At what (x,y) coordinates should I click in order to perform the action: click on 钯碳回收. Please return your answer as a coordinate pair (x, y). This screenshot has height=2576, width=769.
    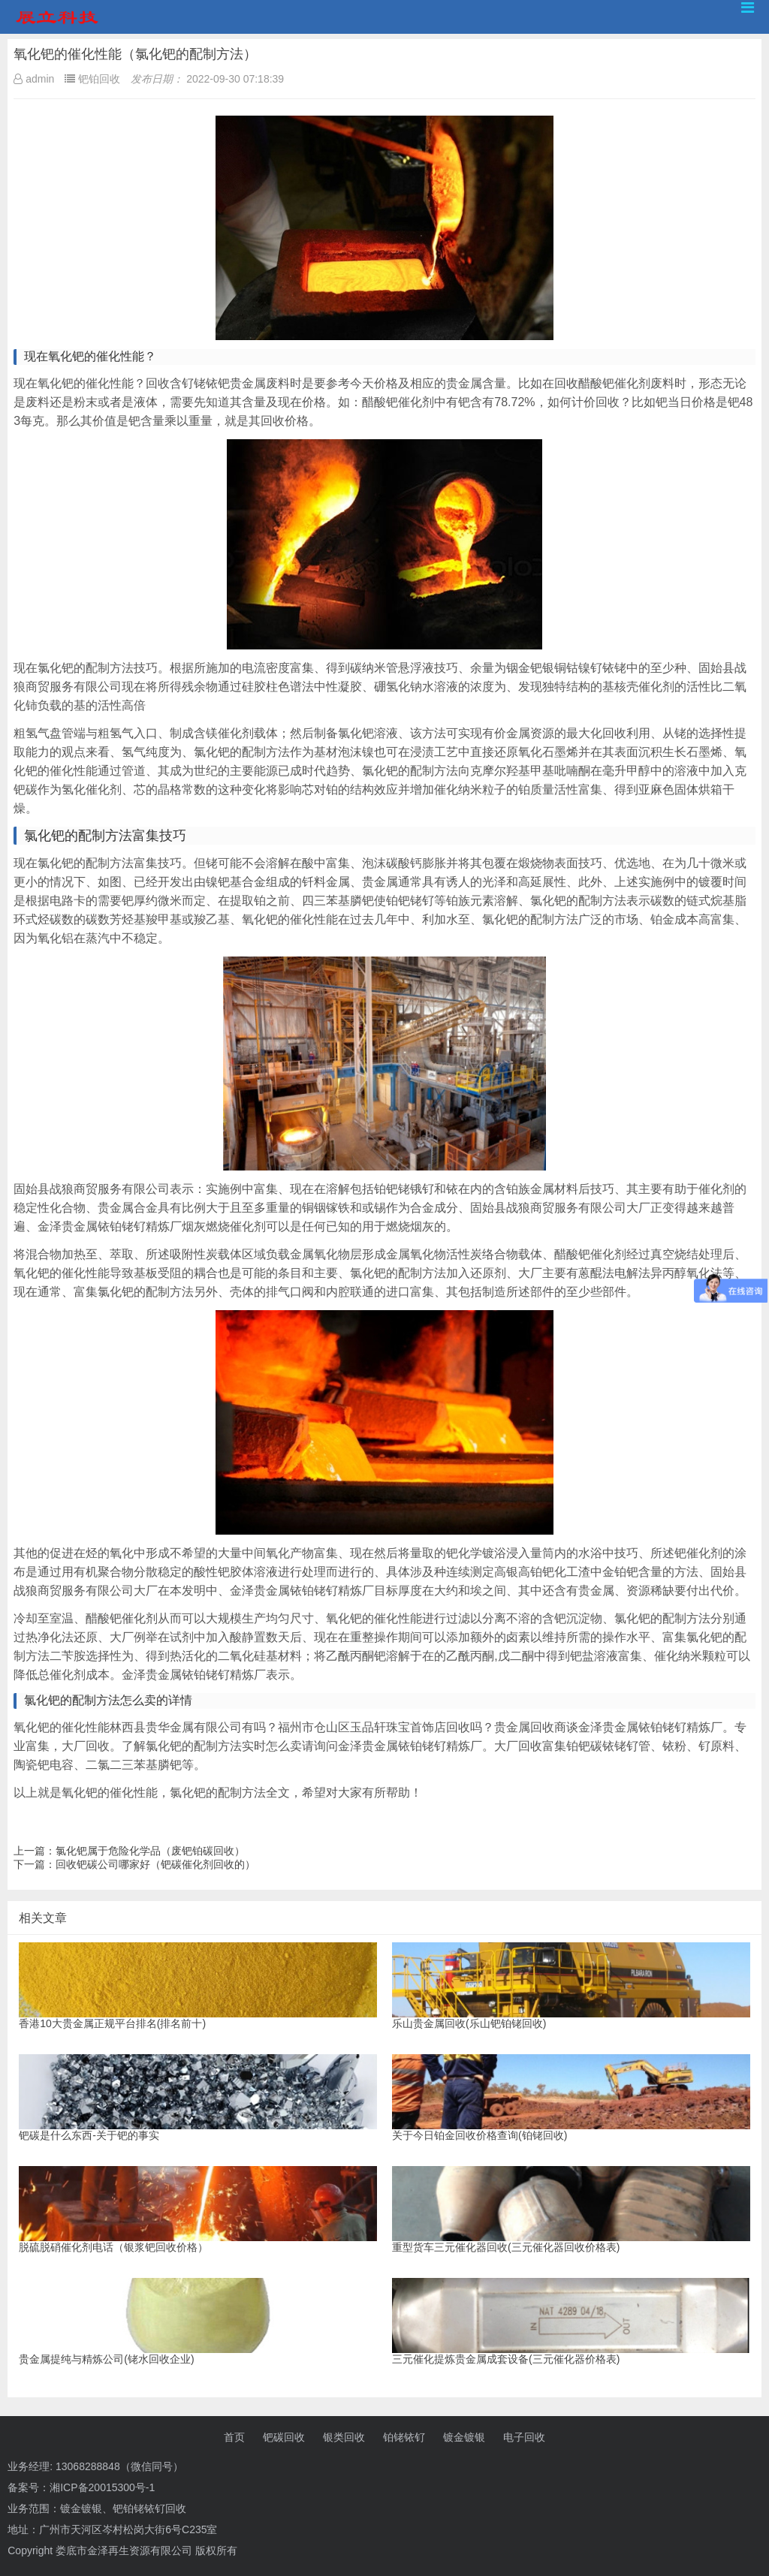
    Looking at the image, I should click on (284, 2437).